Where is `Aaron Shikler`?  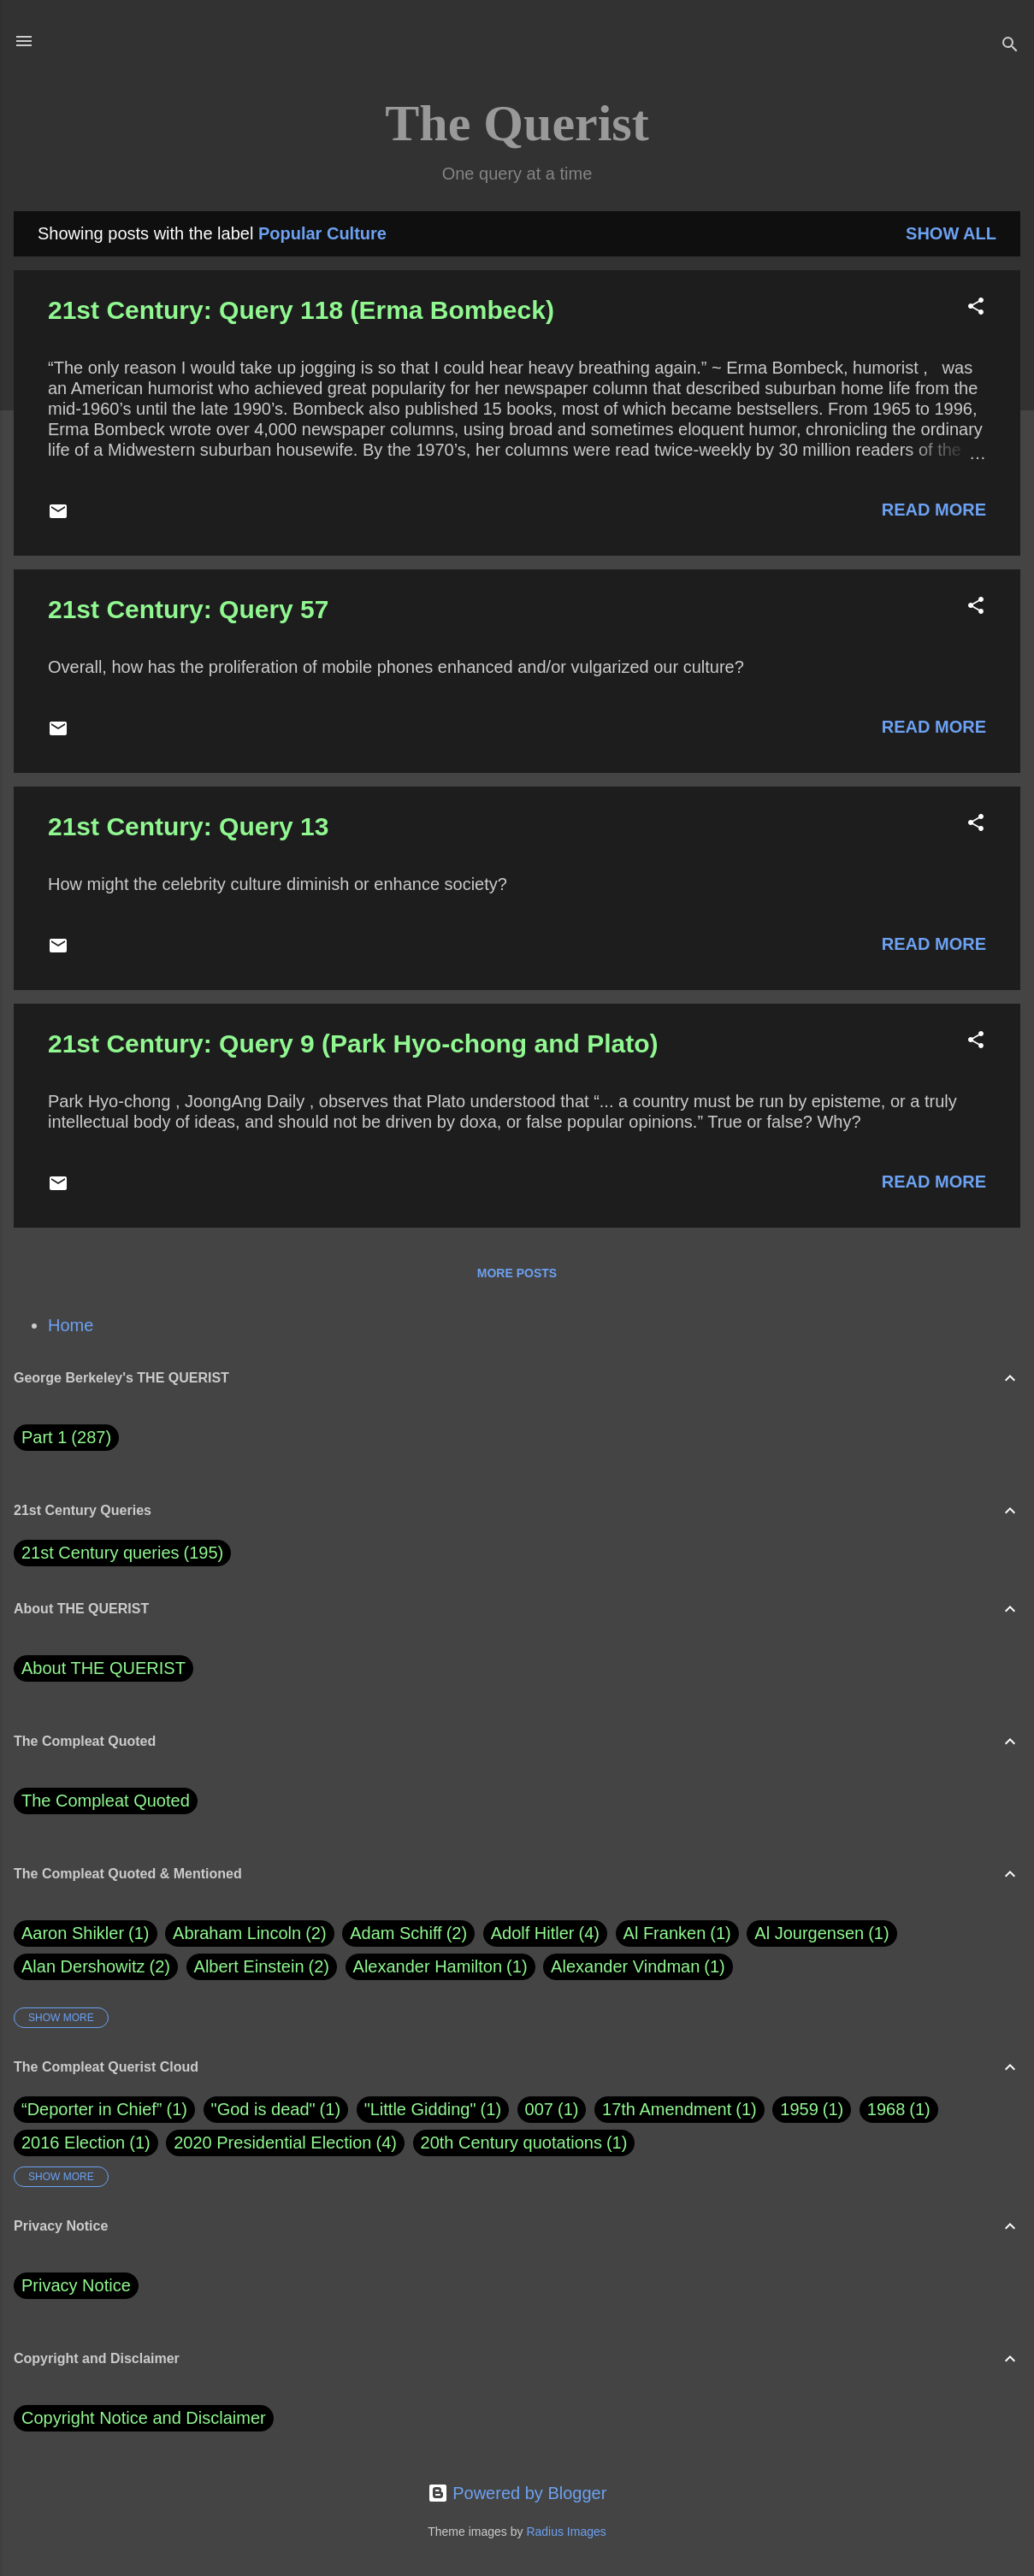 Aaron Shikler is located at coordinates (85, 1933).